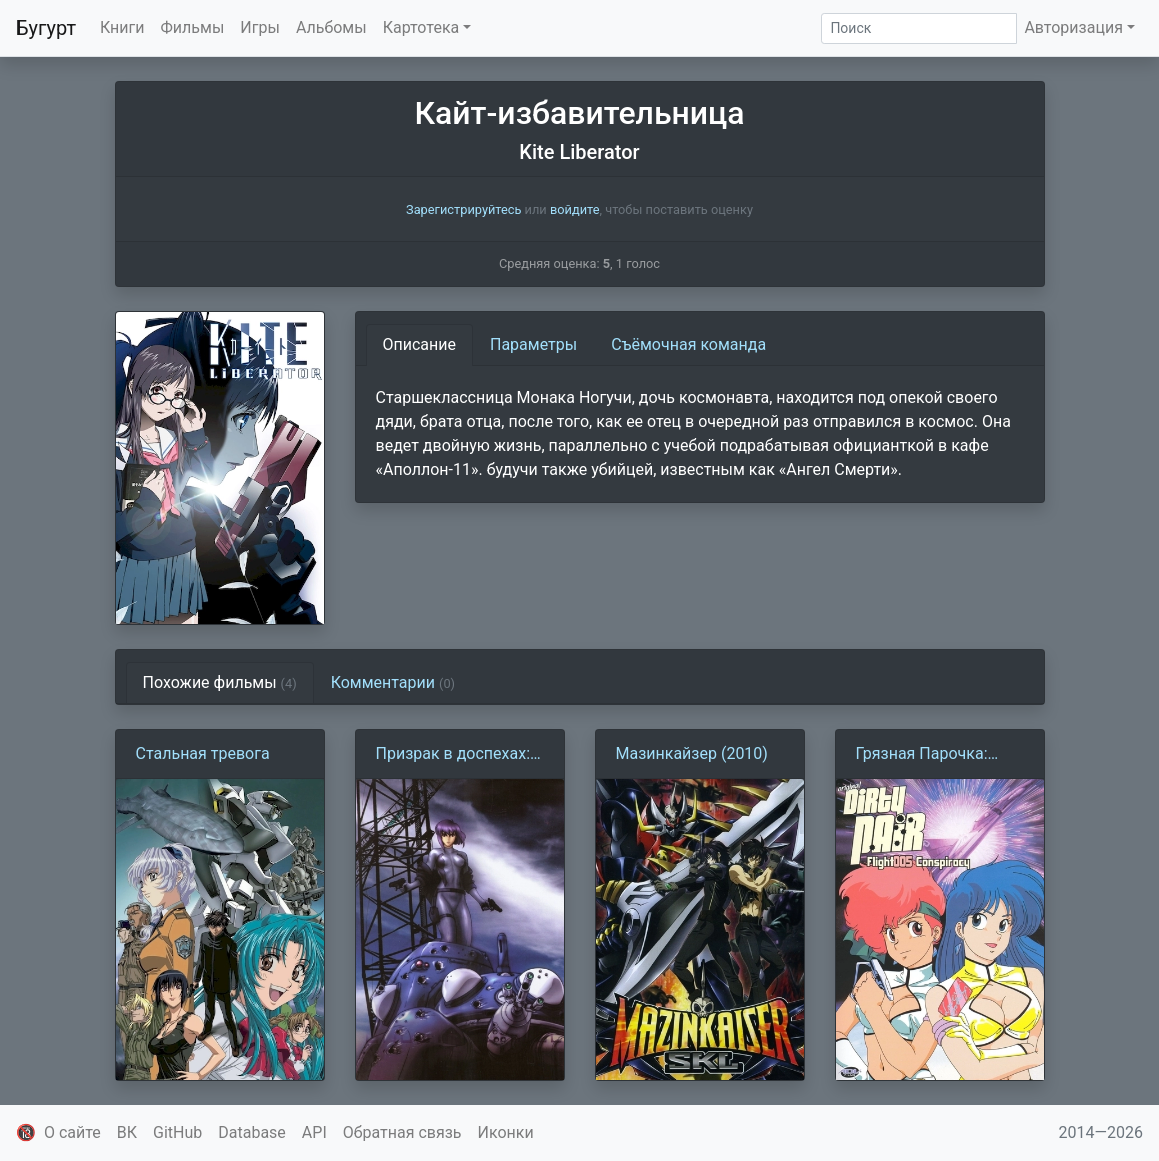 The image size is (1159, 1161). What do you see at coordinates (331, 27) in the screenshot?
I see `Альбомы` at bounding box center [331, 27].